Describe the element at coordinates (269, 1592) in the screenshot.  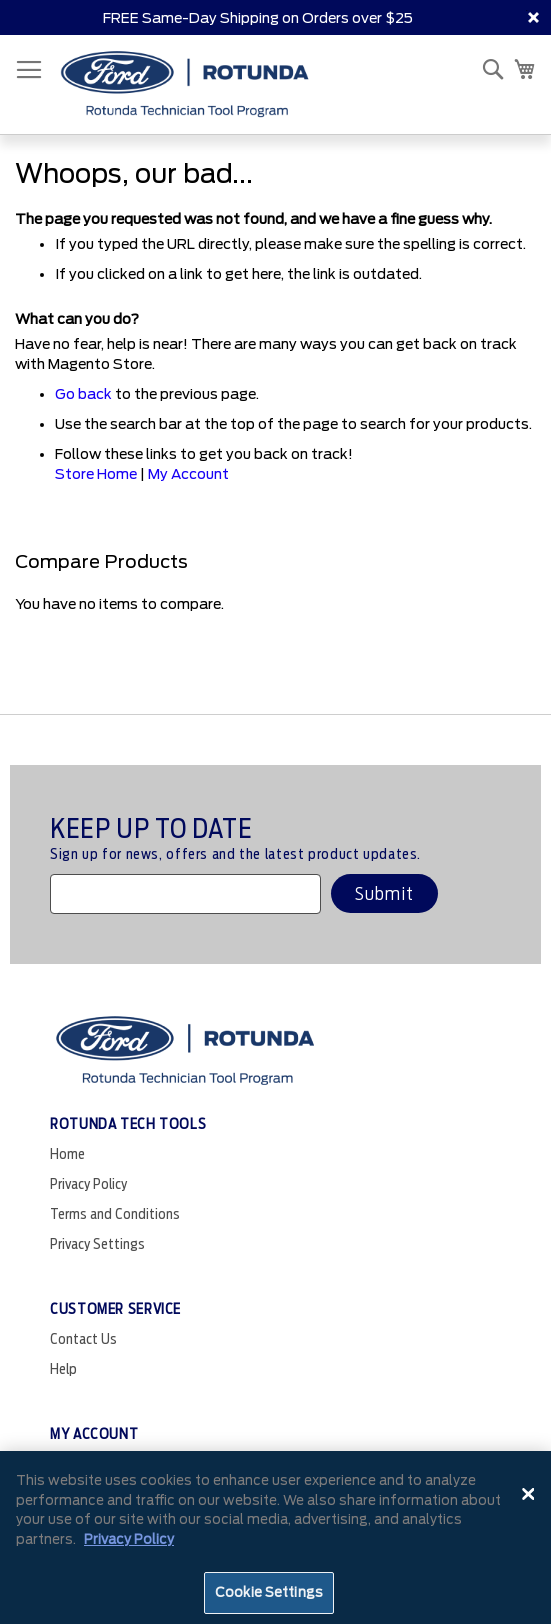
I see `Cookie Settings` at that location.